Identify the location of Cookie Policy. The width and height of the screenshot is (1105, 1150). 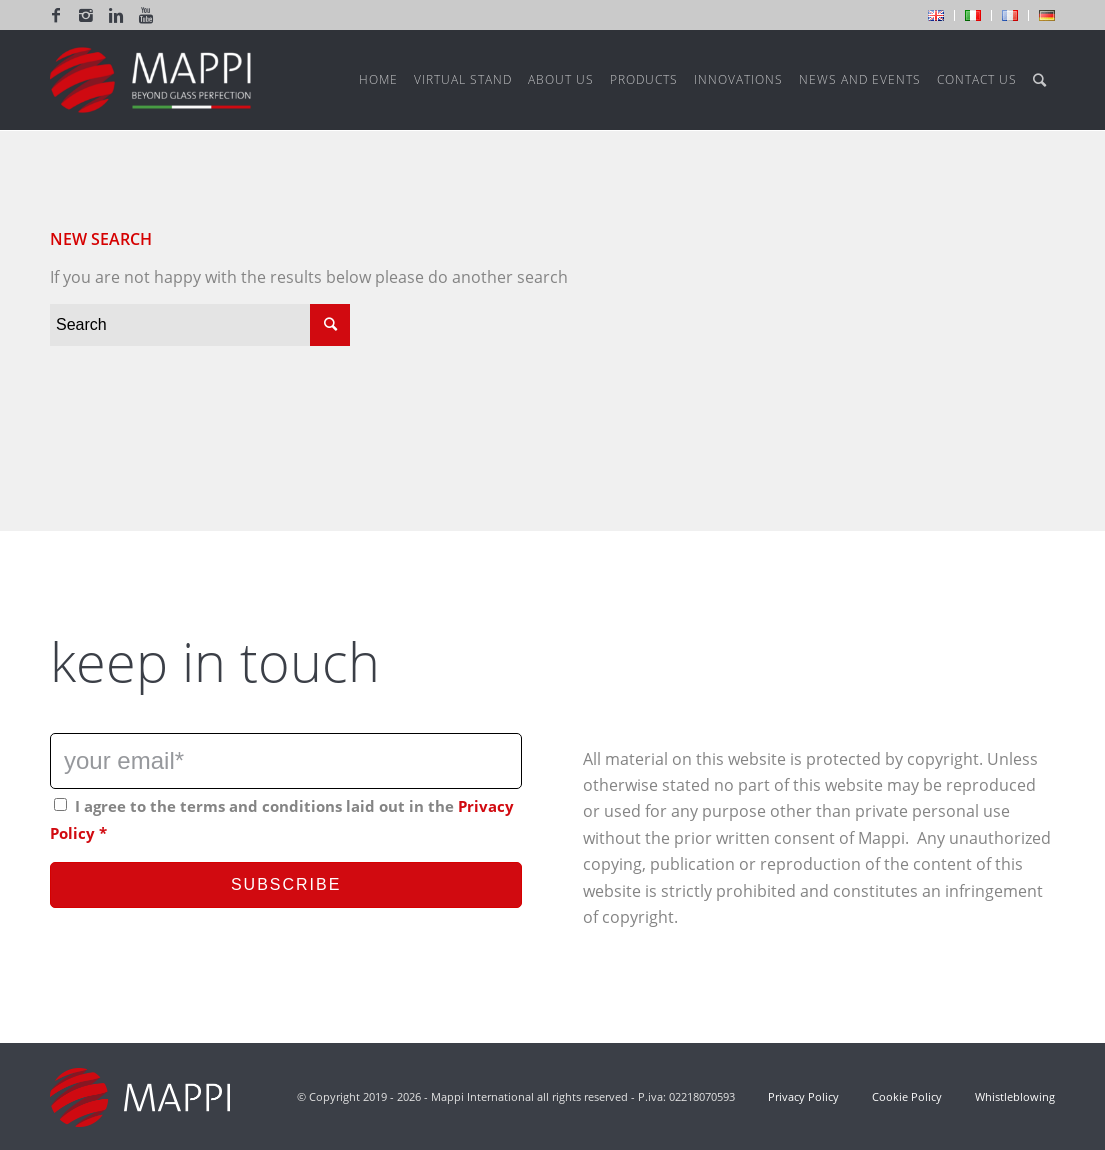
(907, 1096).